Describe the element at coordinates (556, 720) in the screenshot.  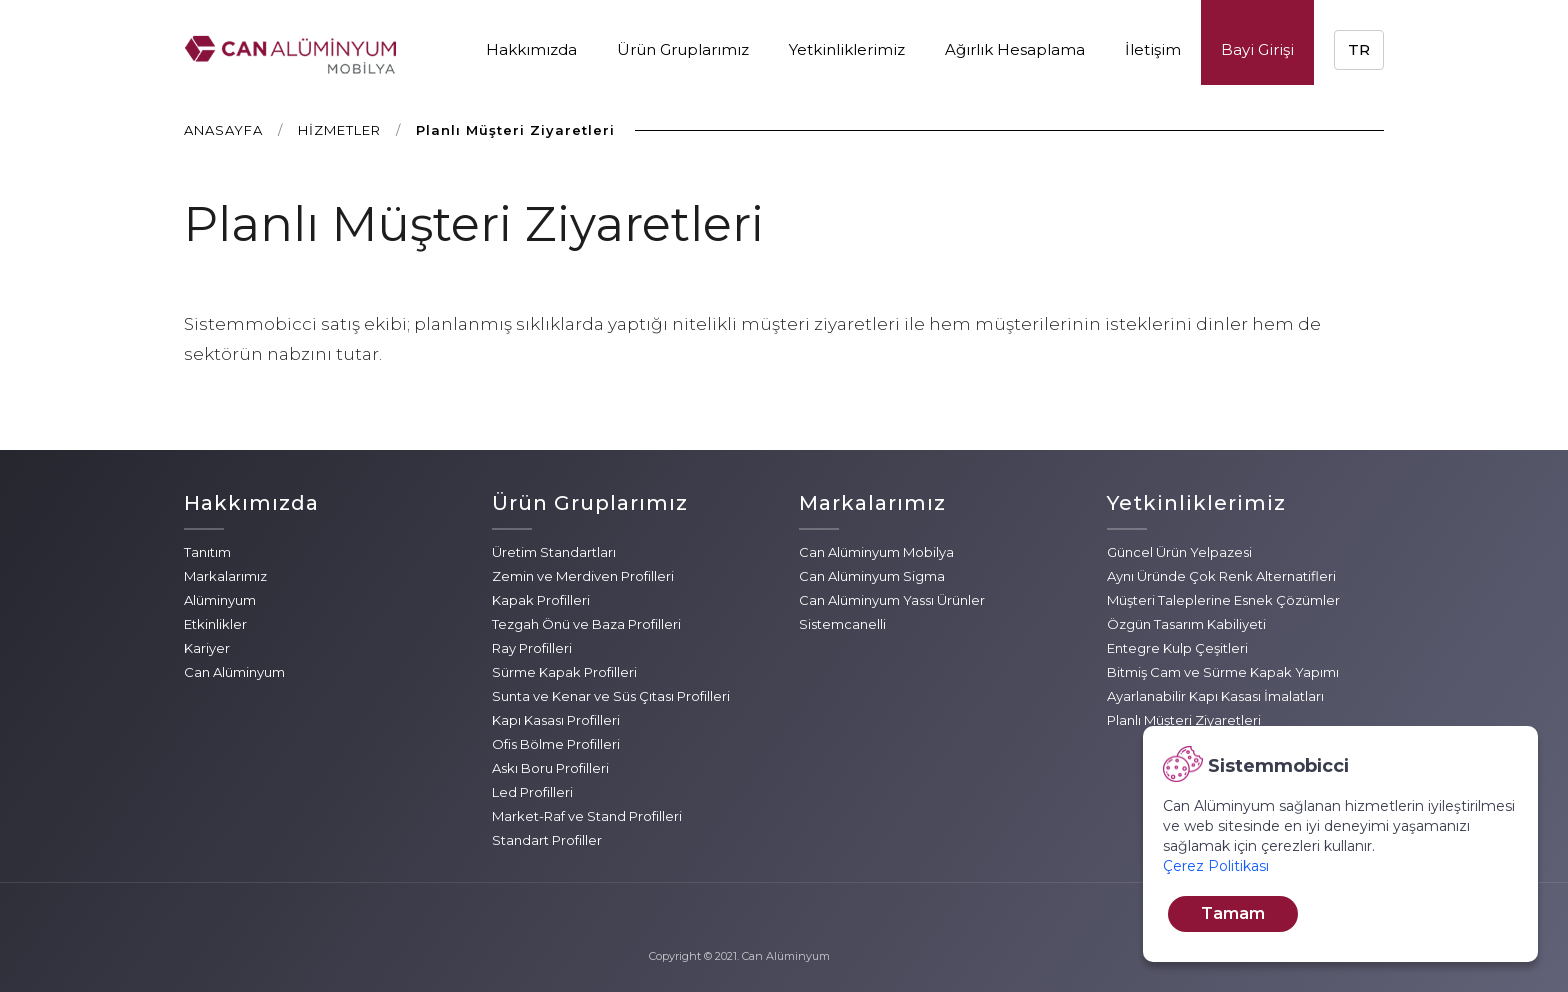
I see `Kapı Kasası Profilleri` at that location.